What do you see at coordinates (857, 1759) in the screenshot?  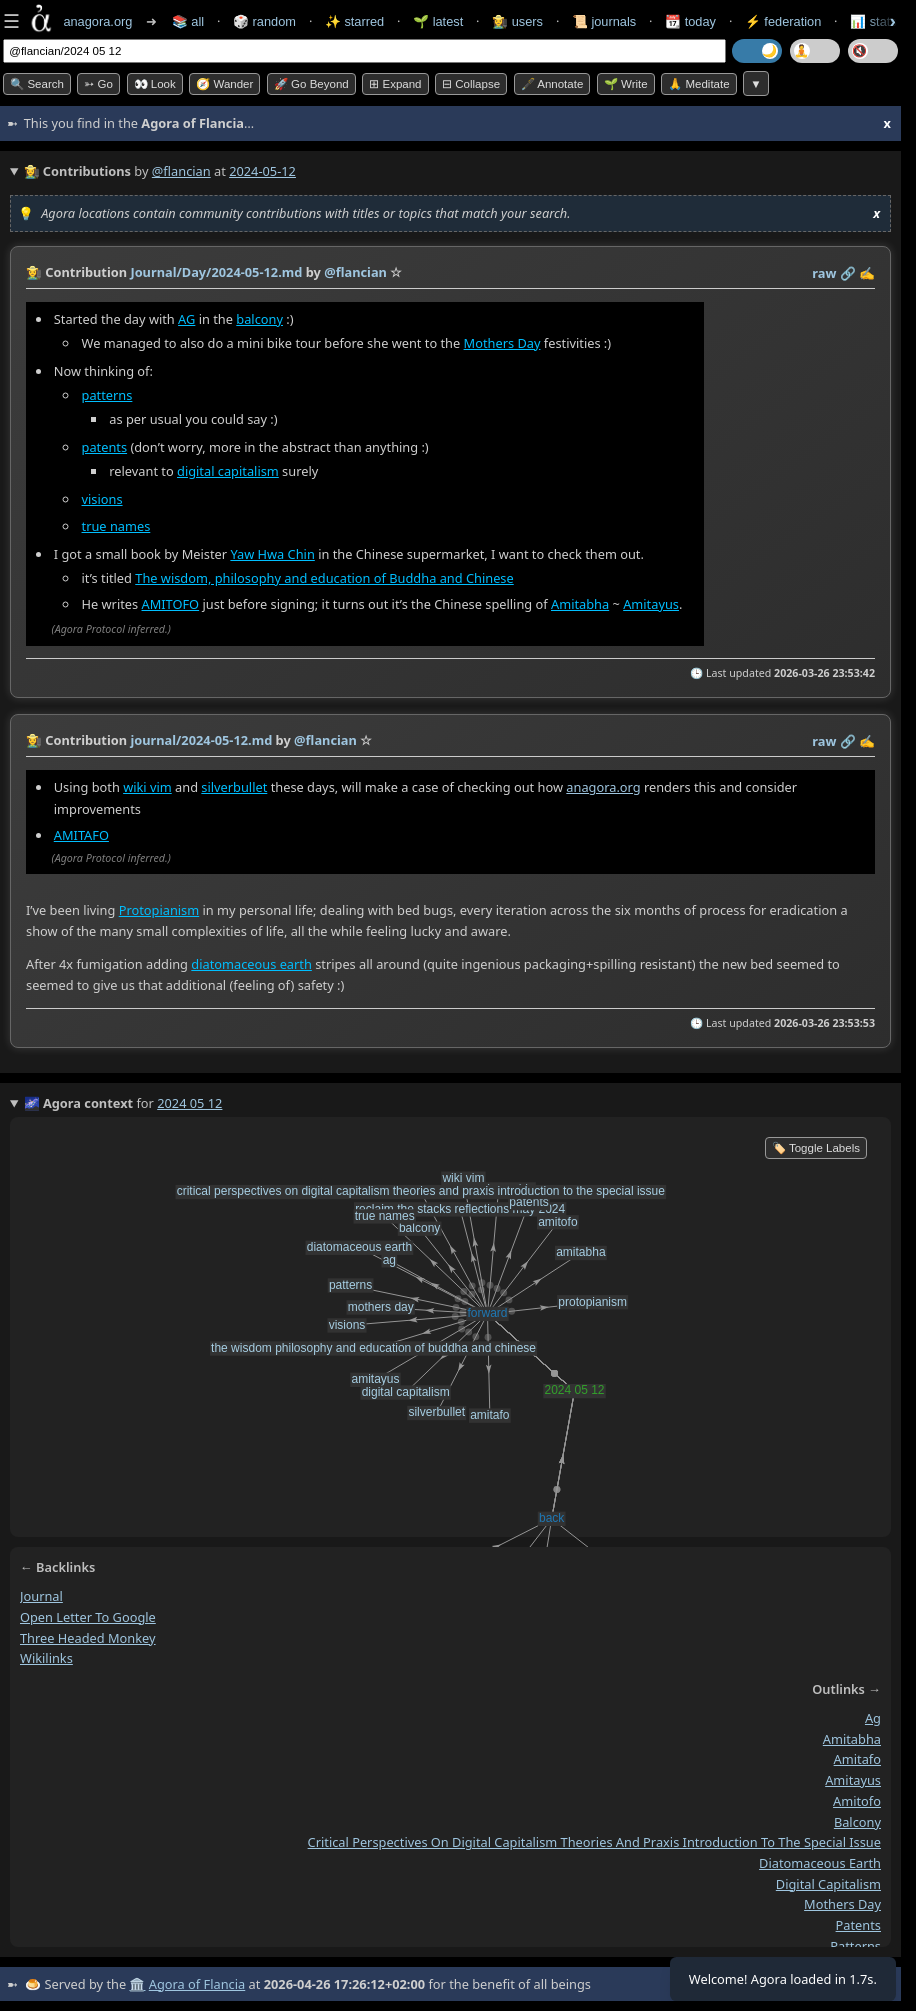 I see `amitafo` at bounding box center [857, 1759].